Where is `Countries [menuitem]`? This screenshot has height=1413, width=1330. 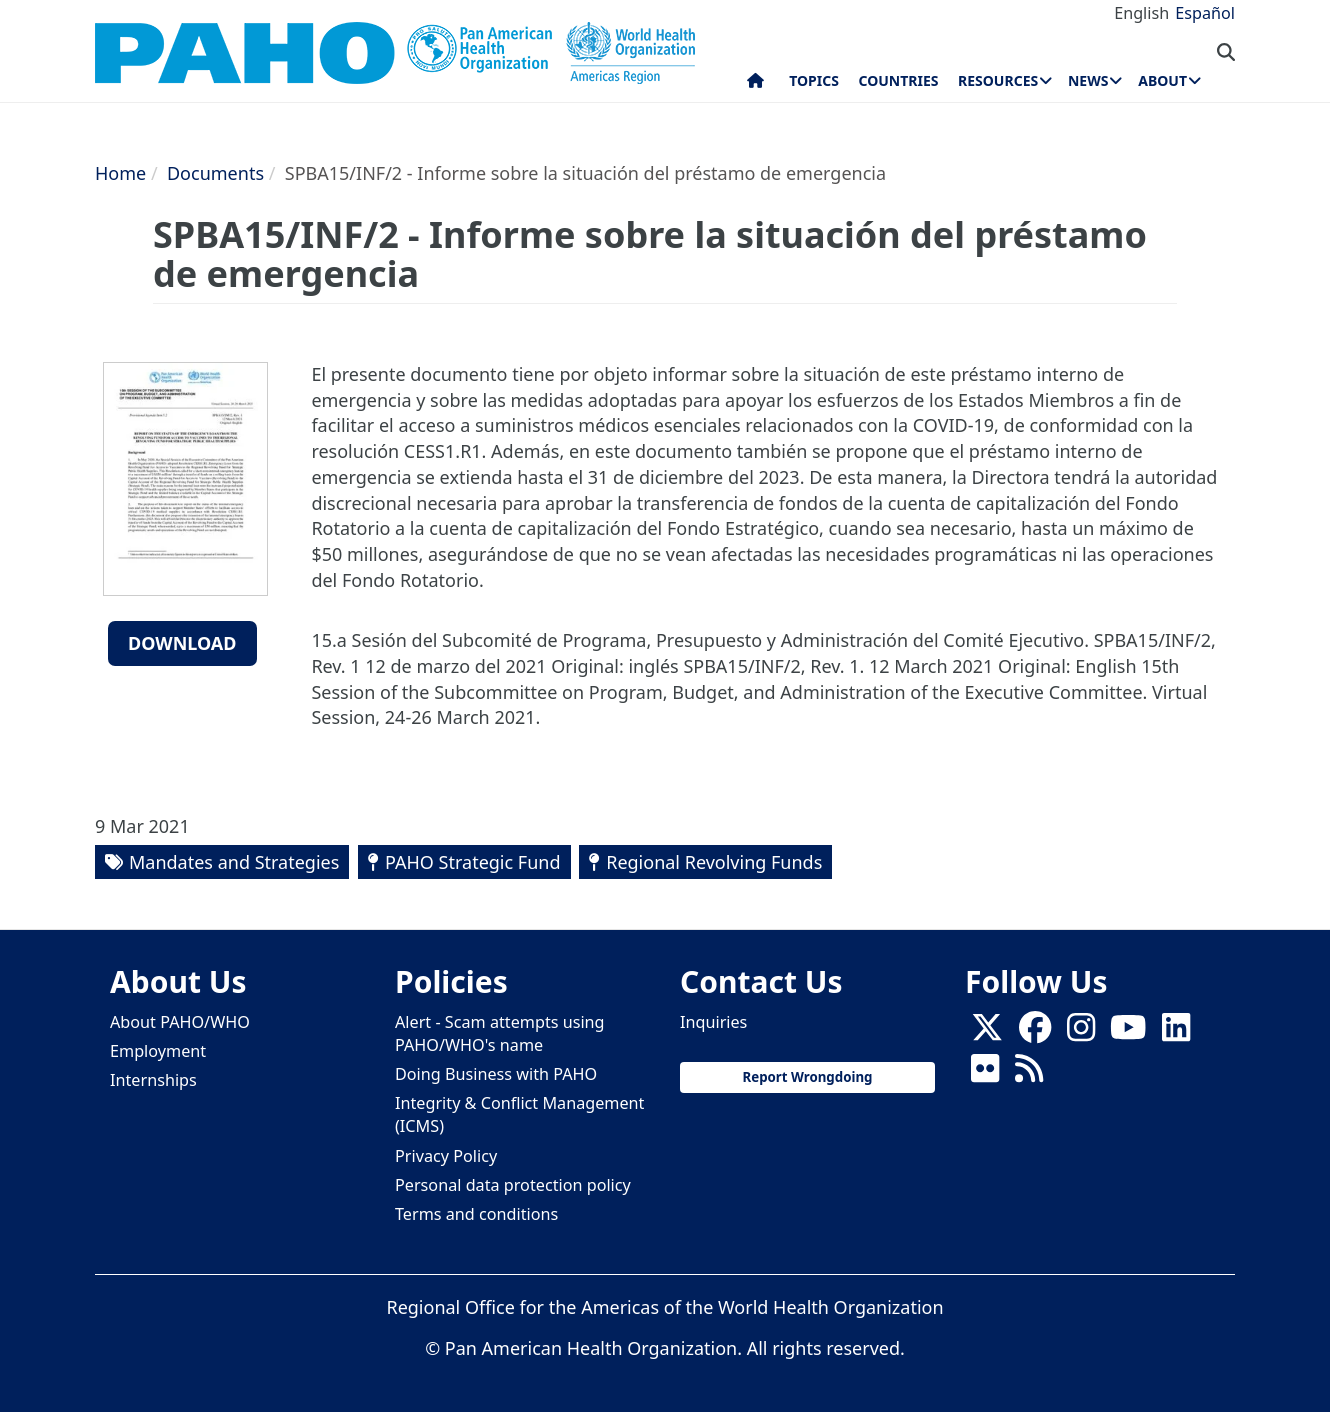 Countries [menuitem] is located at coordinates (898, 80).